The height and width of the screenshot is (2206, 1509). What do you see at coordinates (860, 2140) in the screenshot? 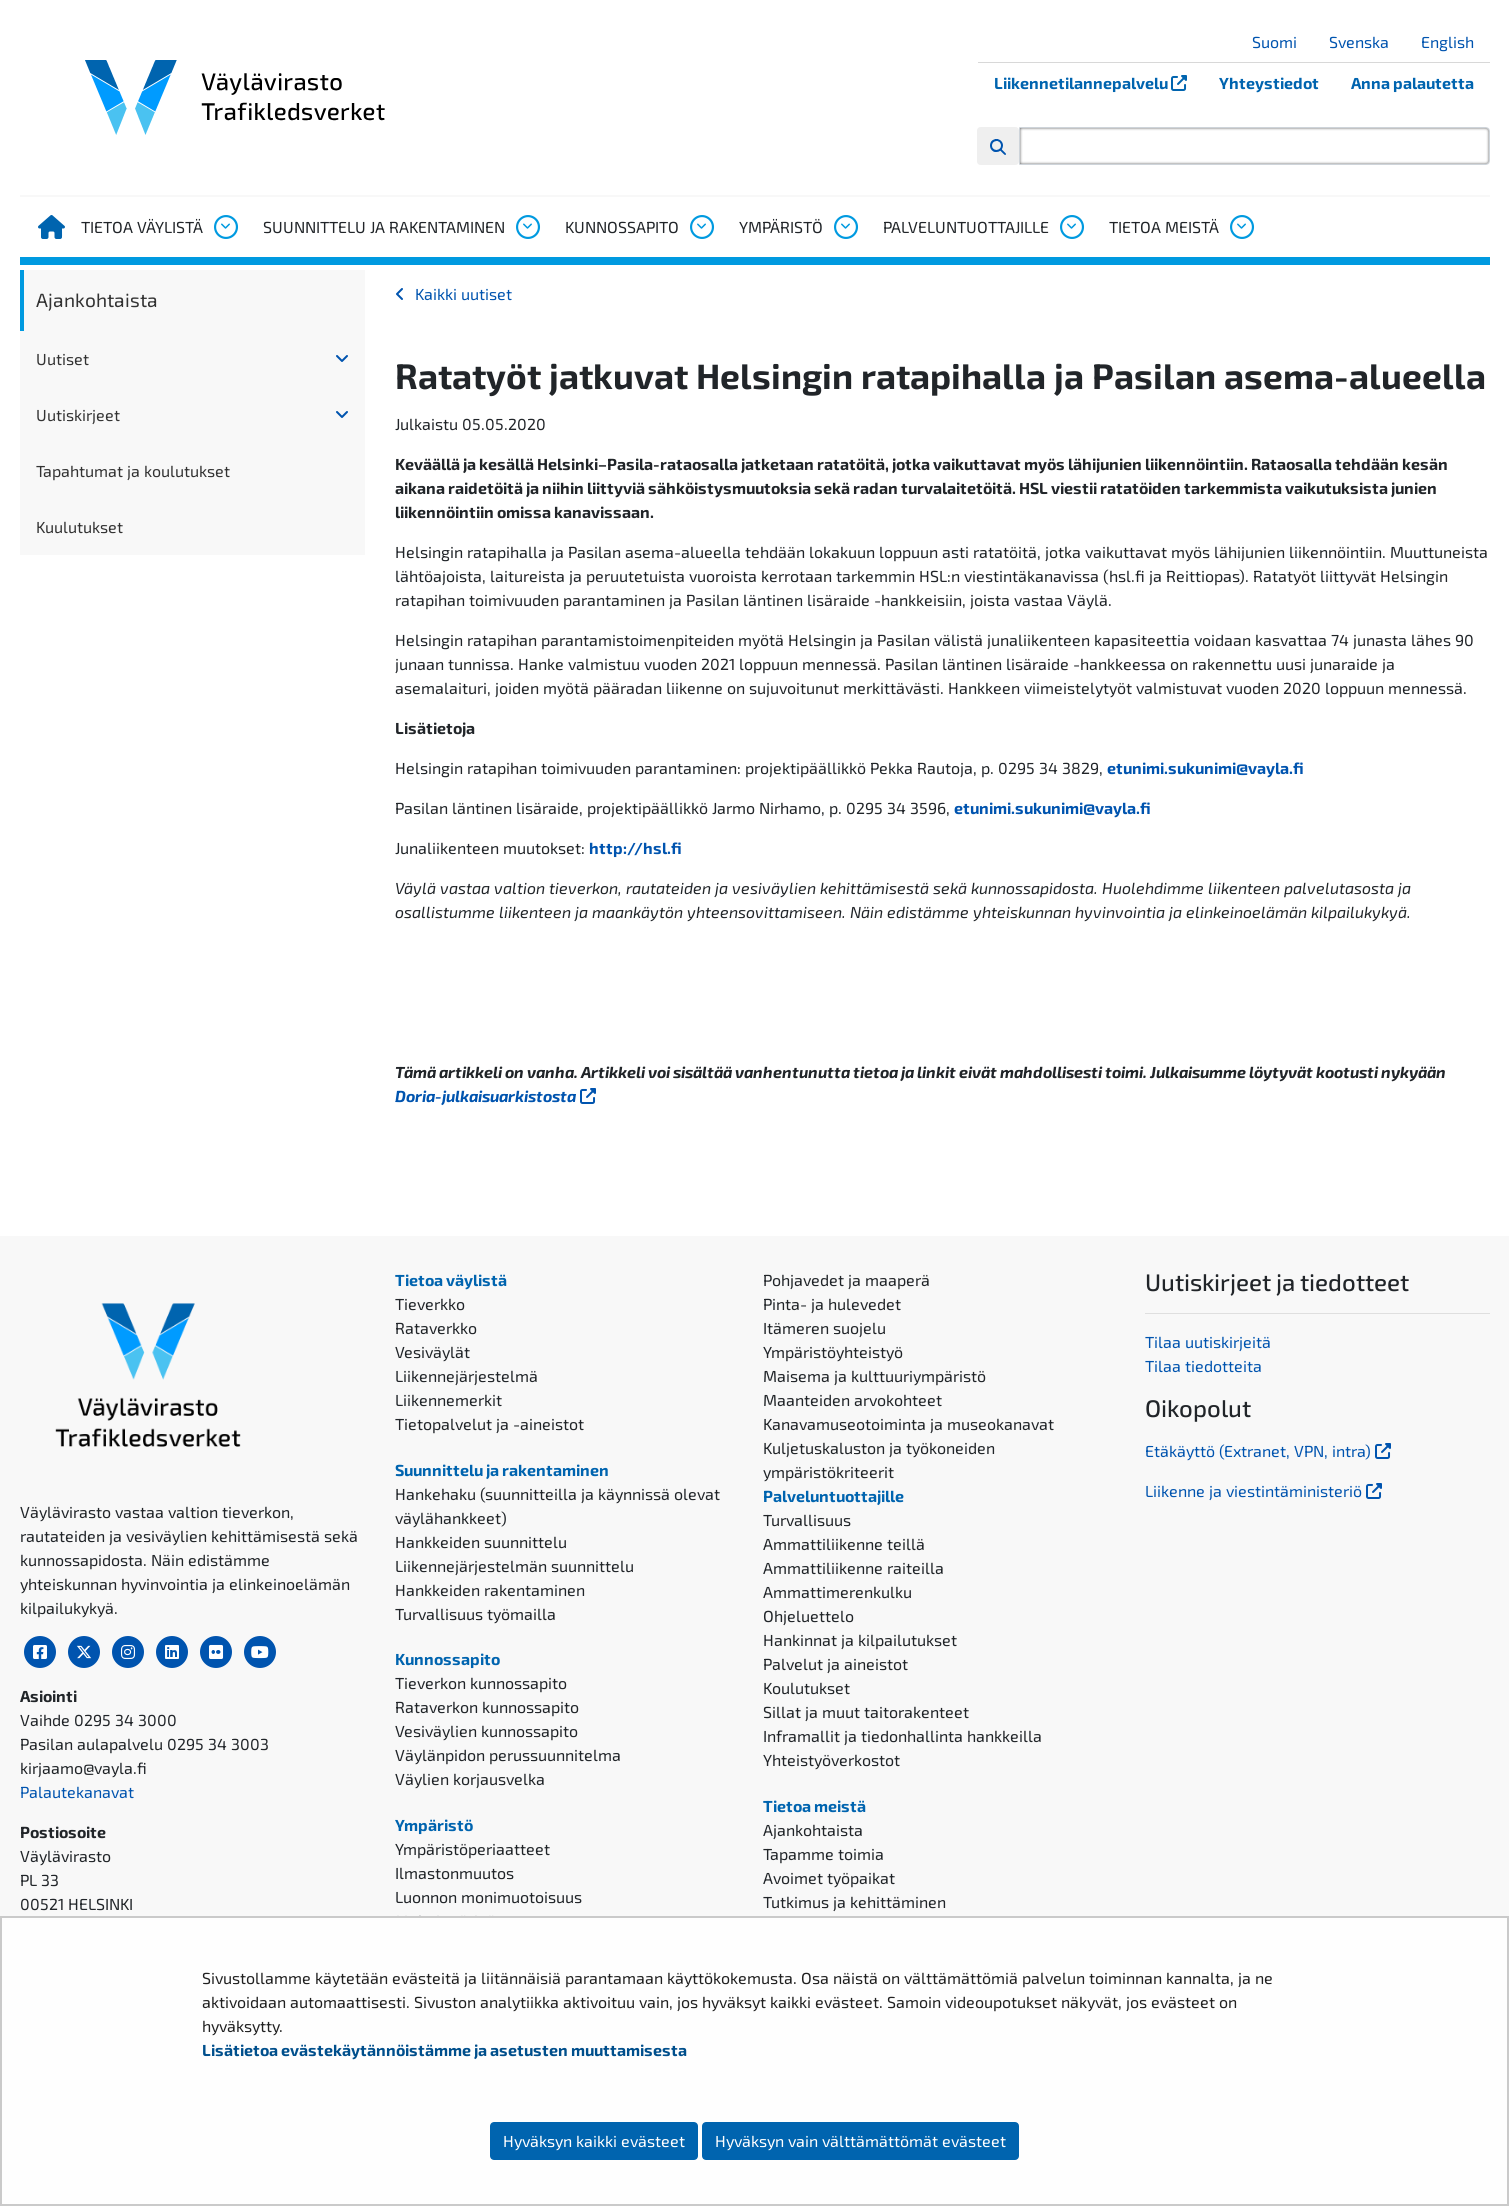
I see `Hyväksyn vain välttämättömät evästeet` at bounding box center [860, 2140].